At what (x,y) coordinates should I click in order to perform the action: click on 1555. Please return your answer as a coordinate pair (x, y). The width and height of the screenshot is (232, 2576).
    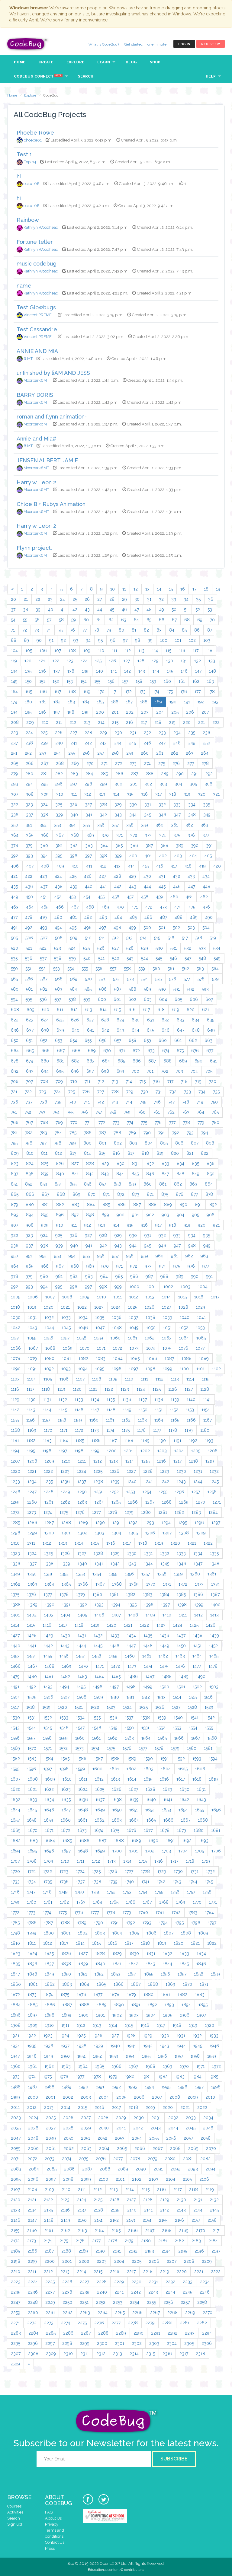
    Looking at the image, I should click on (209, 1727).